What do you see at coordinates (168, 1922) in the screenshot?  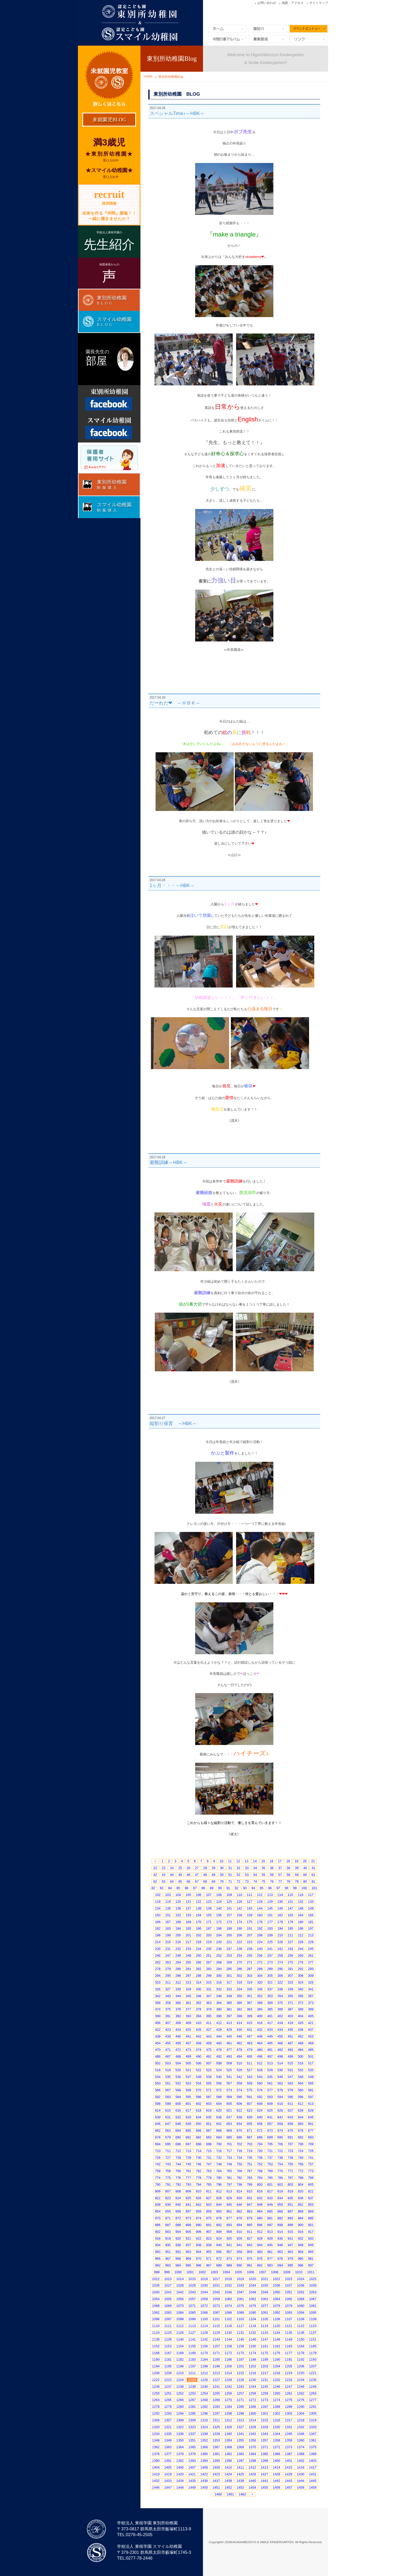 I see `167` at bounding box center [168, 1922].